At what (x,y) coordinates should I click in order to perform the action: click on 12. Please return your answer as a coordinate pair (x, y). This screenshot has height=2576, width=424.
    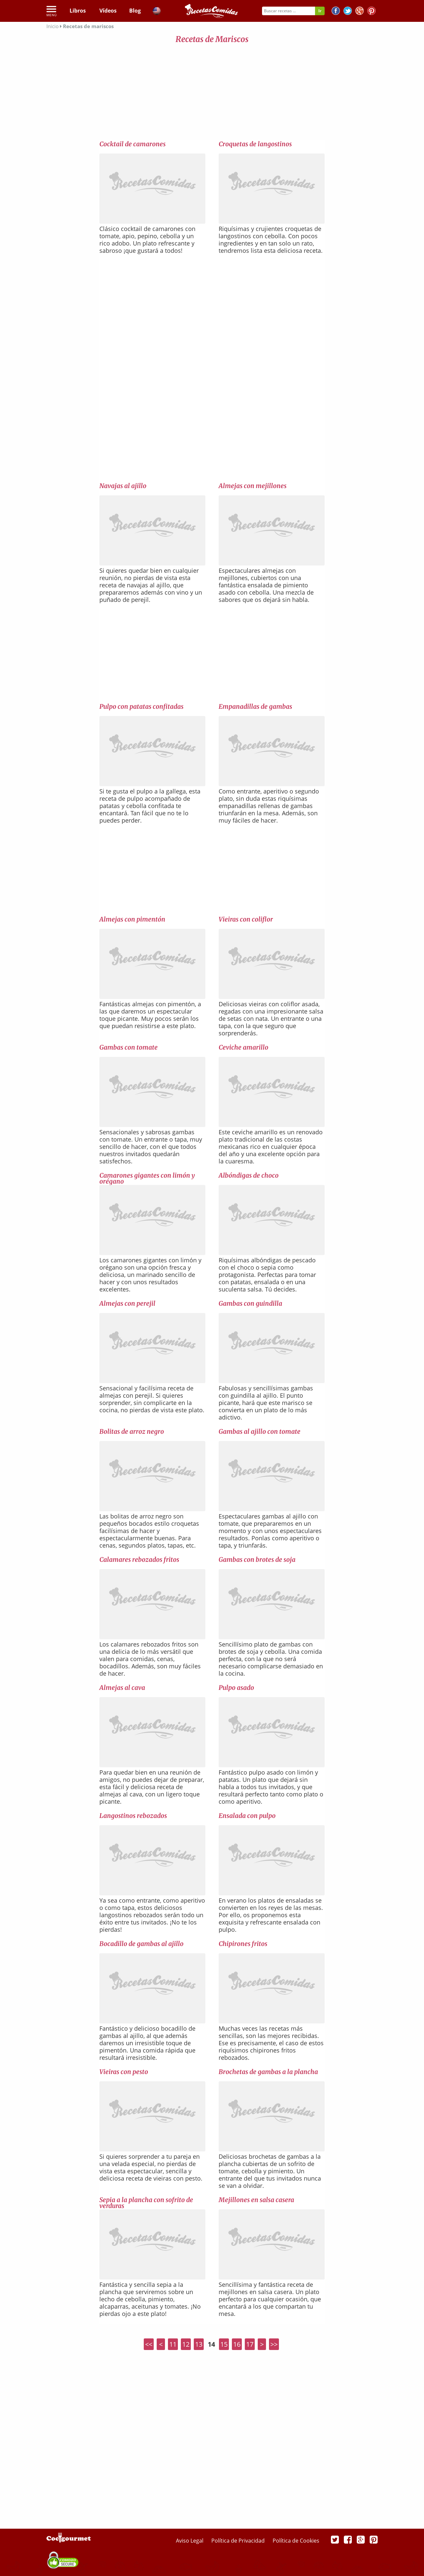
    Looking at the image, I should click on (185, 2344).